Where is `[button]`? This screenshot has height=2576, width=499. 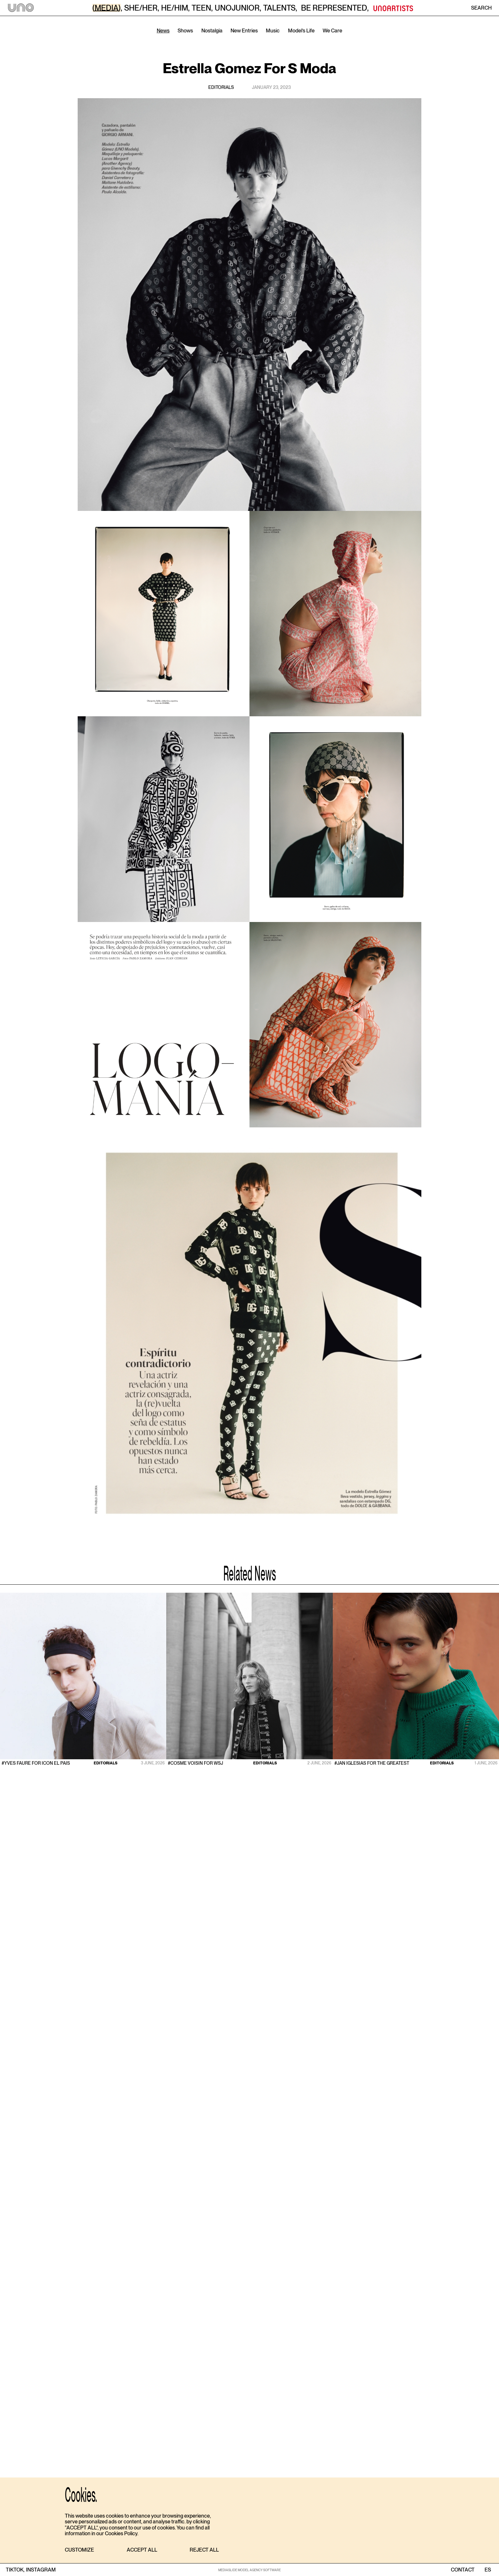 [button] is located at coordinates (79, 2550).